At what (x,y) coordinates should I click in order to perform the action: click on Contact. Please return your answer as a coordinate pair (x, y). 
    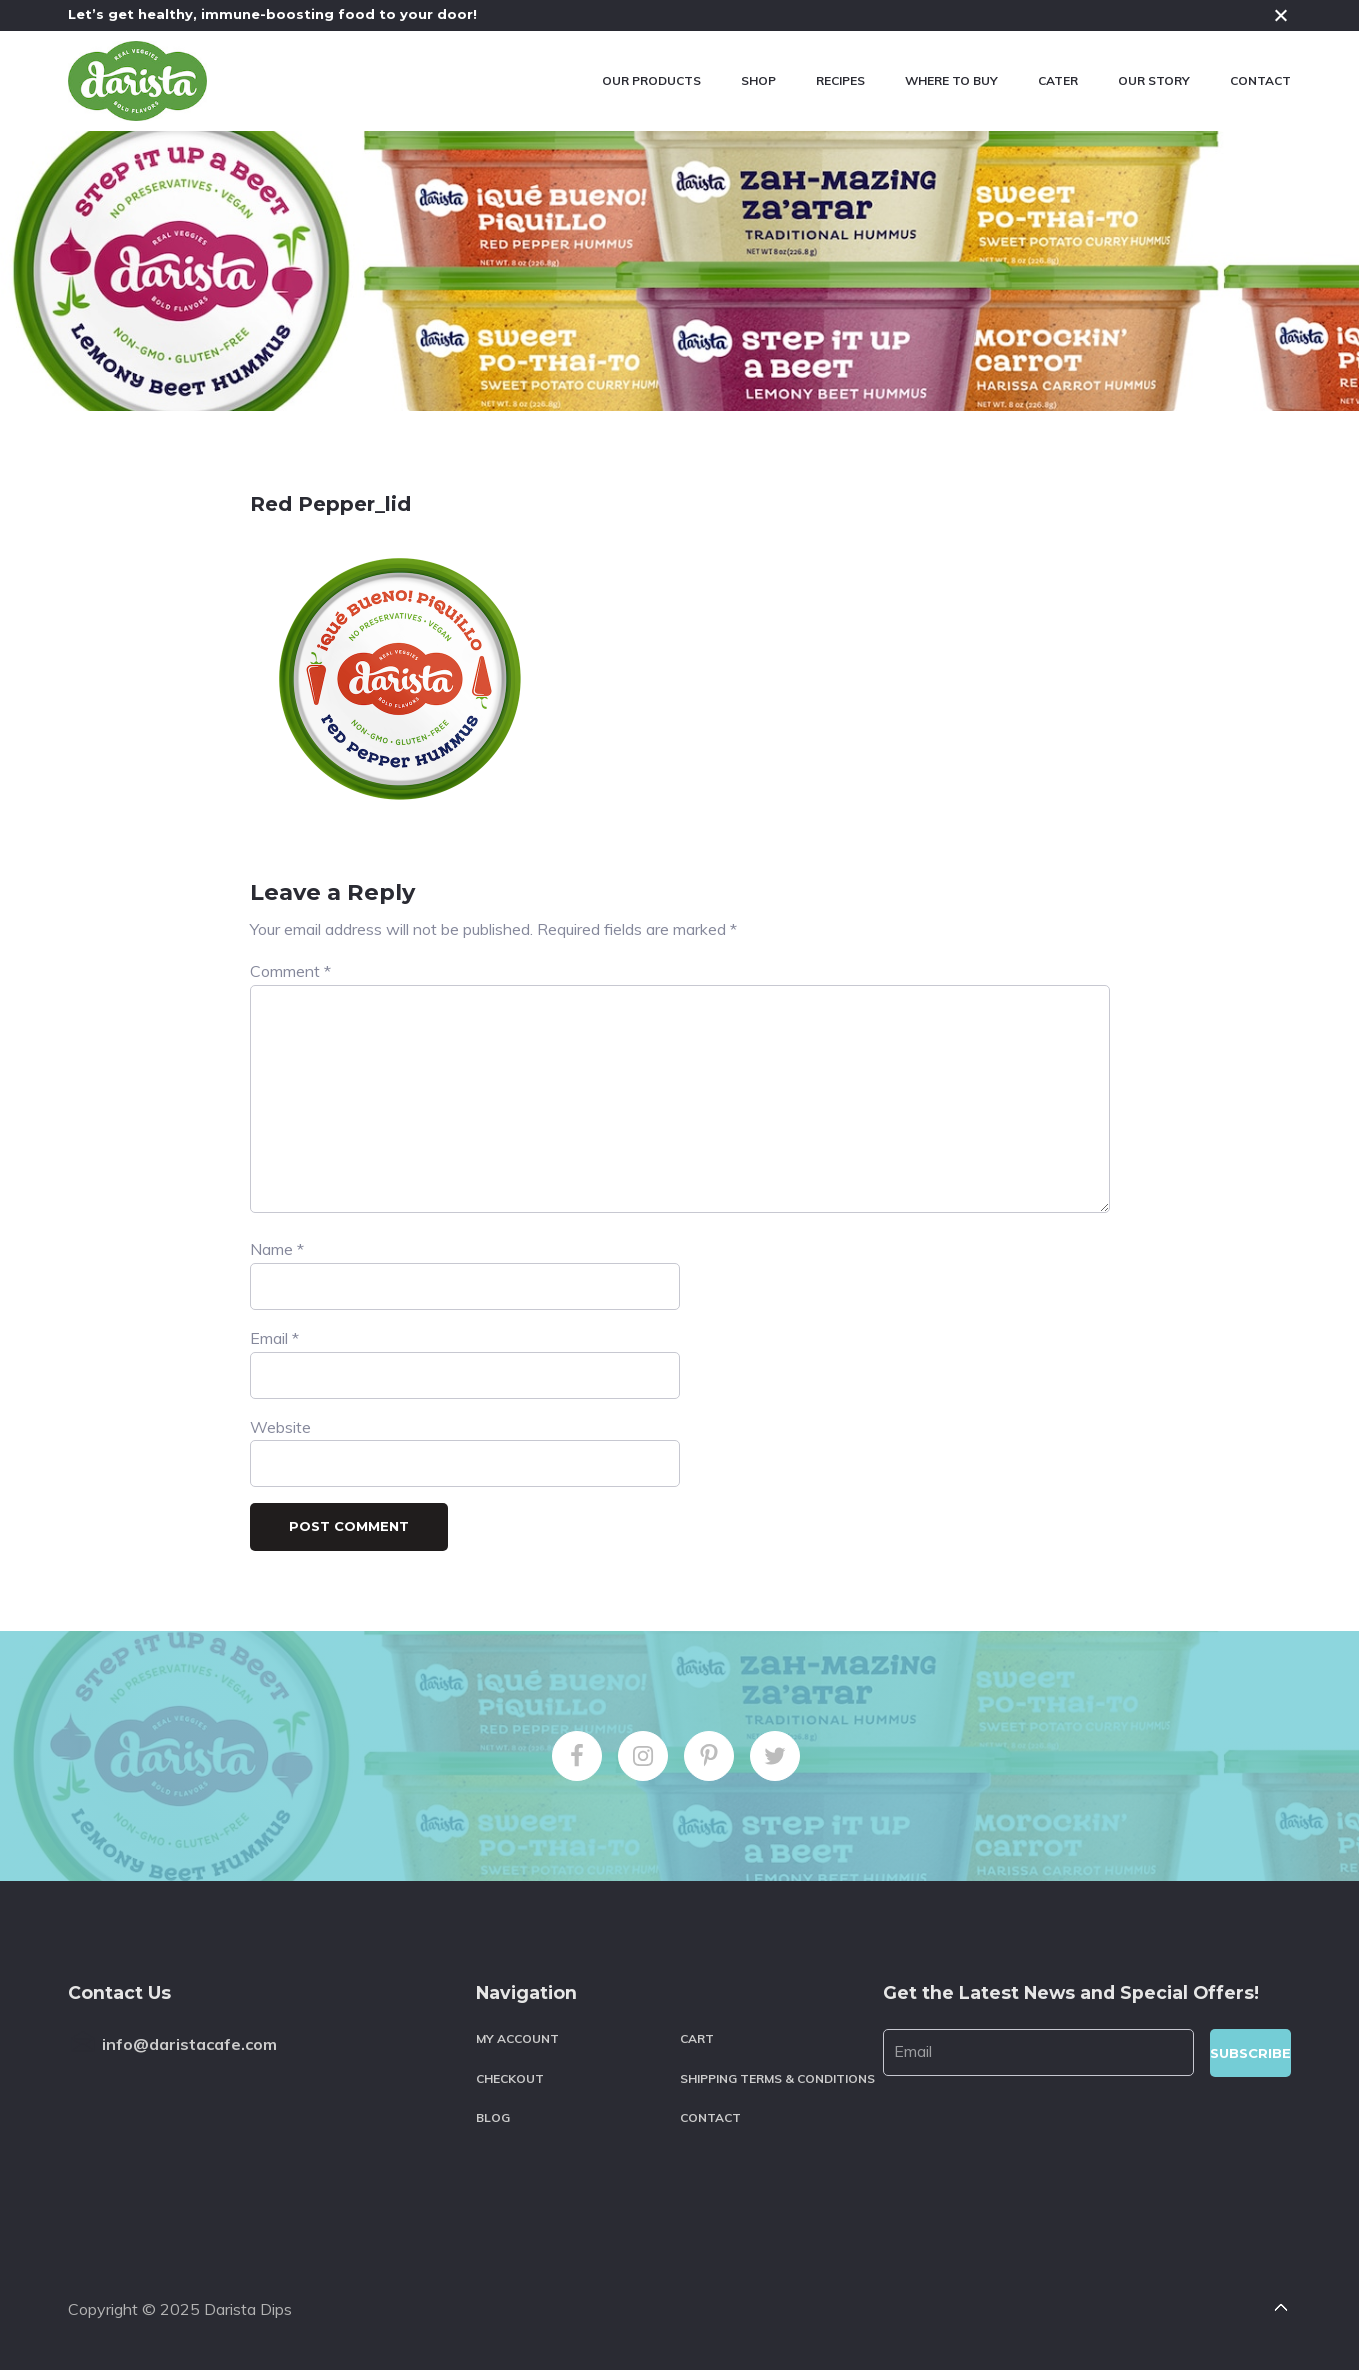
    Looking at the image, I should click on (710, 2117).